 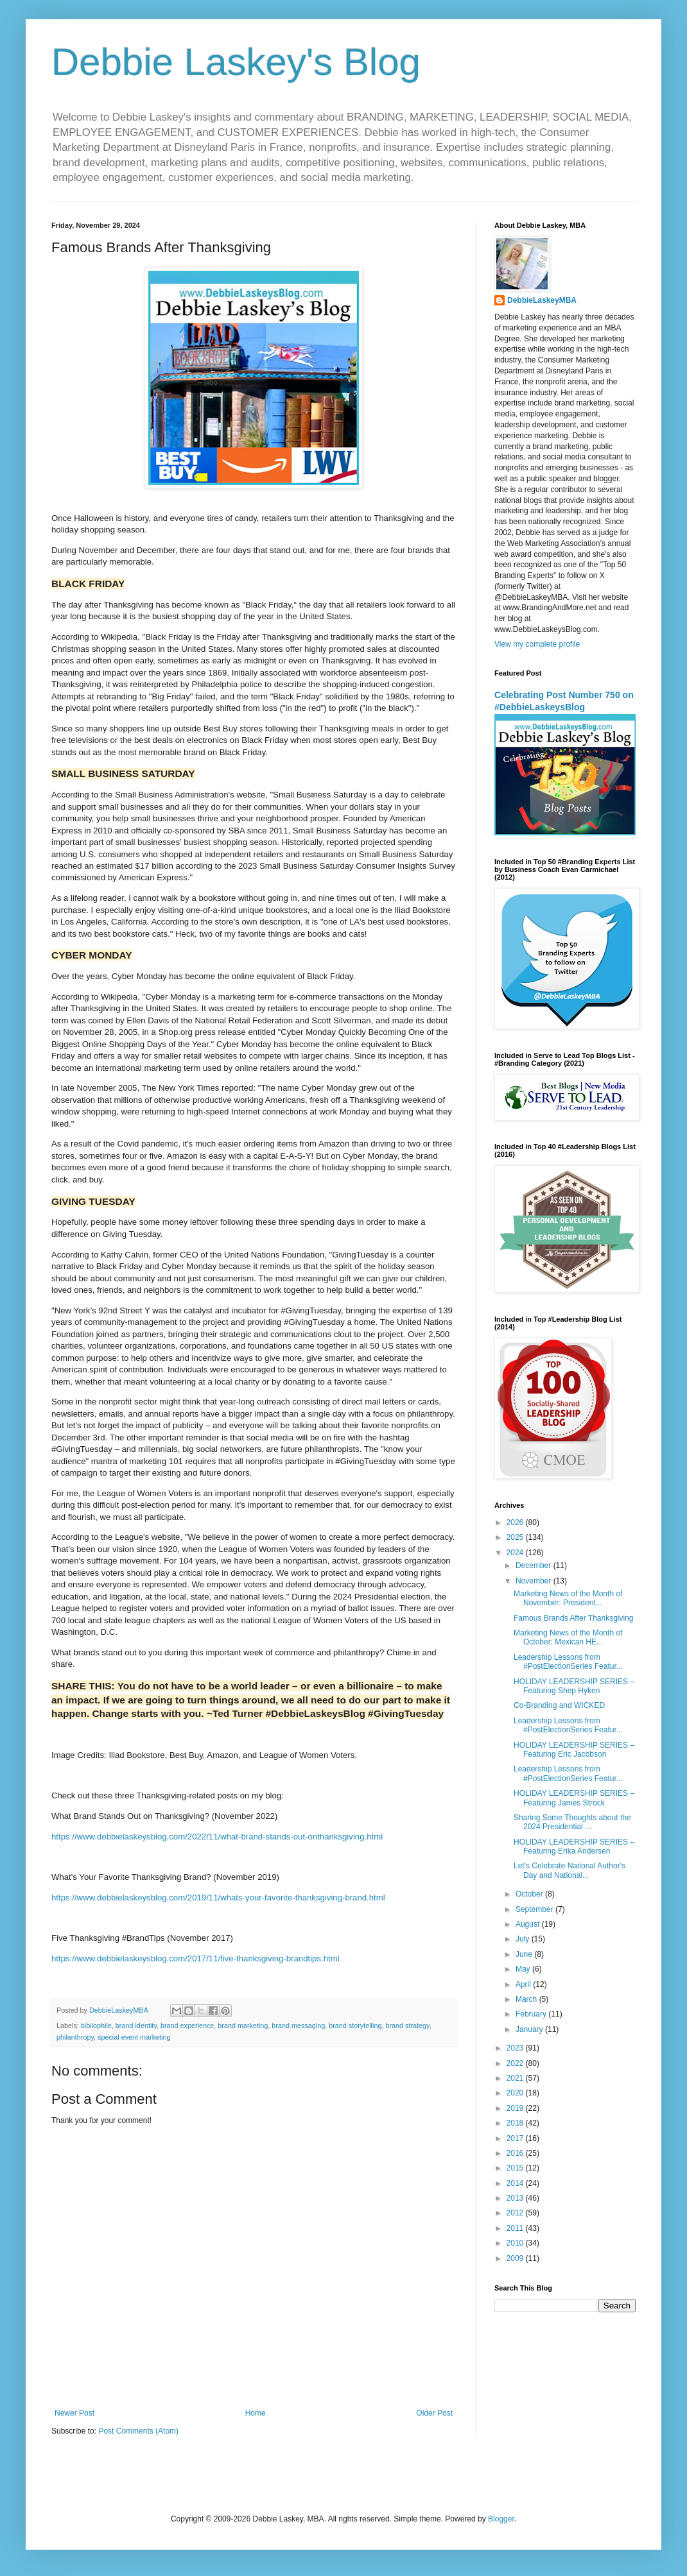 I want to click on Debbie Laskey's Blog, so click(x=236, y=61).